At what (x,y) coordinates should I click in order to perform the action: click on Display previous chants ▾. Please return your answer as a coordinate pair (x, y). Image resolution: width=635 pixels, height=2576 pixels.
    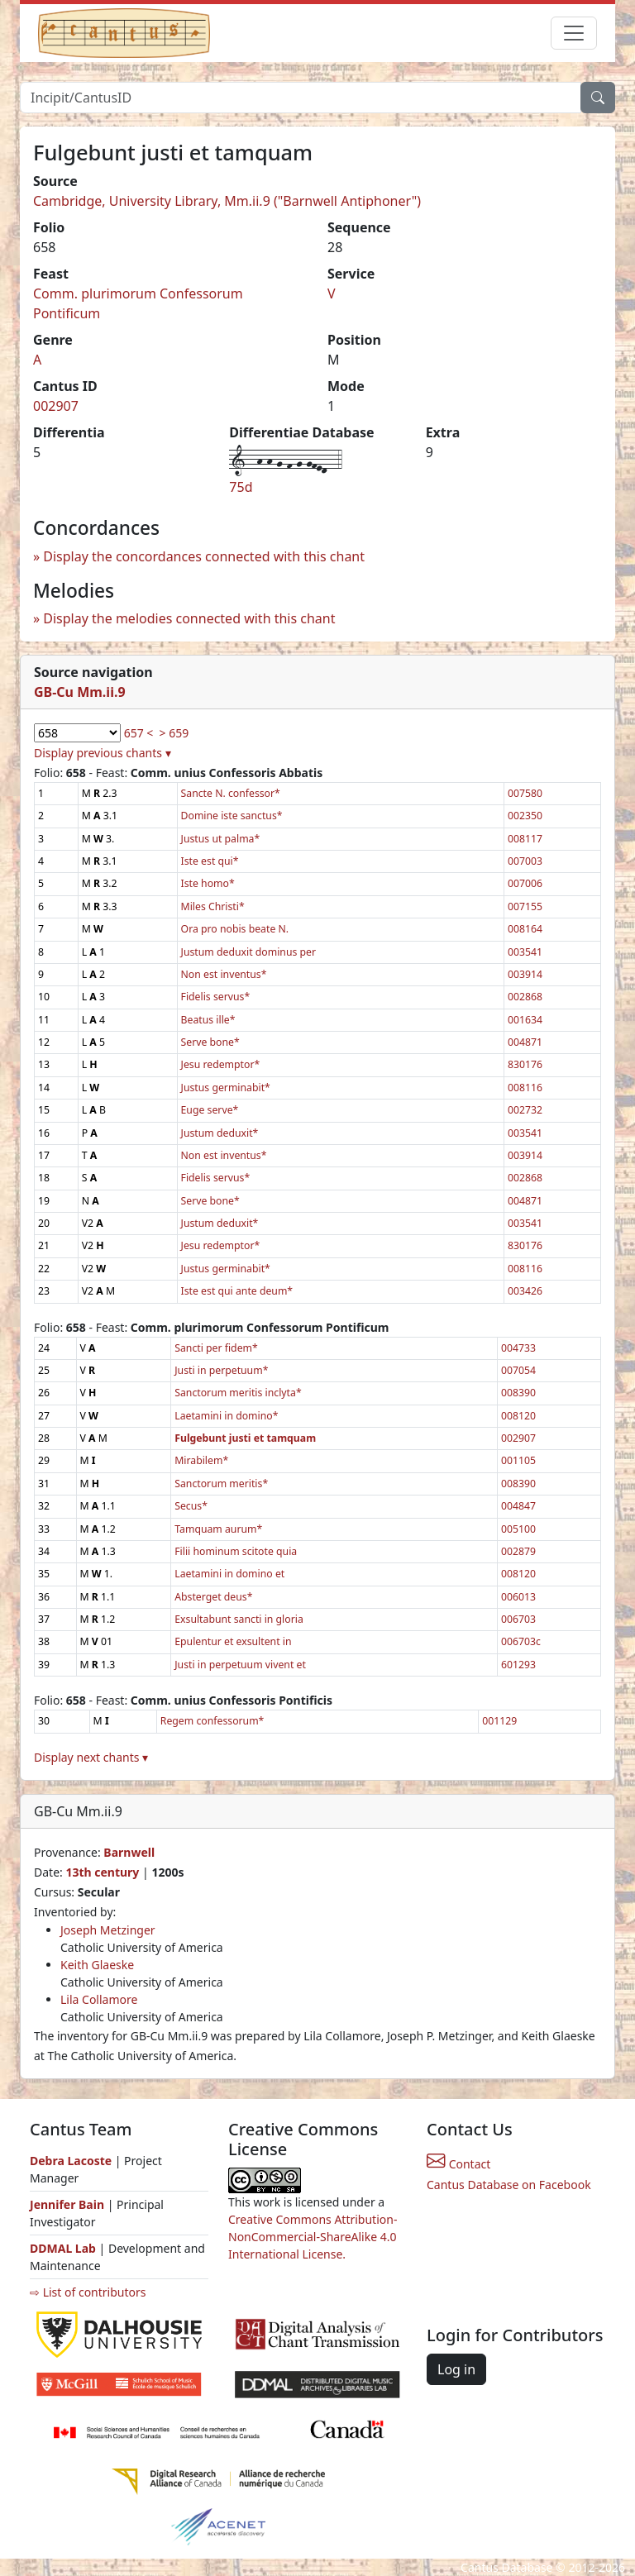
    Looking at the image, I should click on (102, 753).